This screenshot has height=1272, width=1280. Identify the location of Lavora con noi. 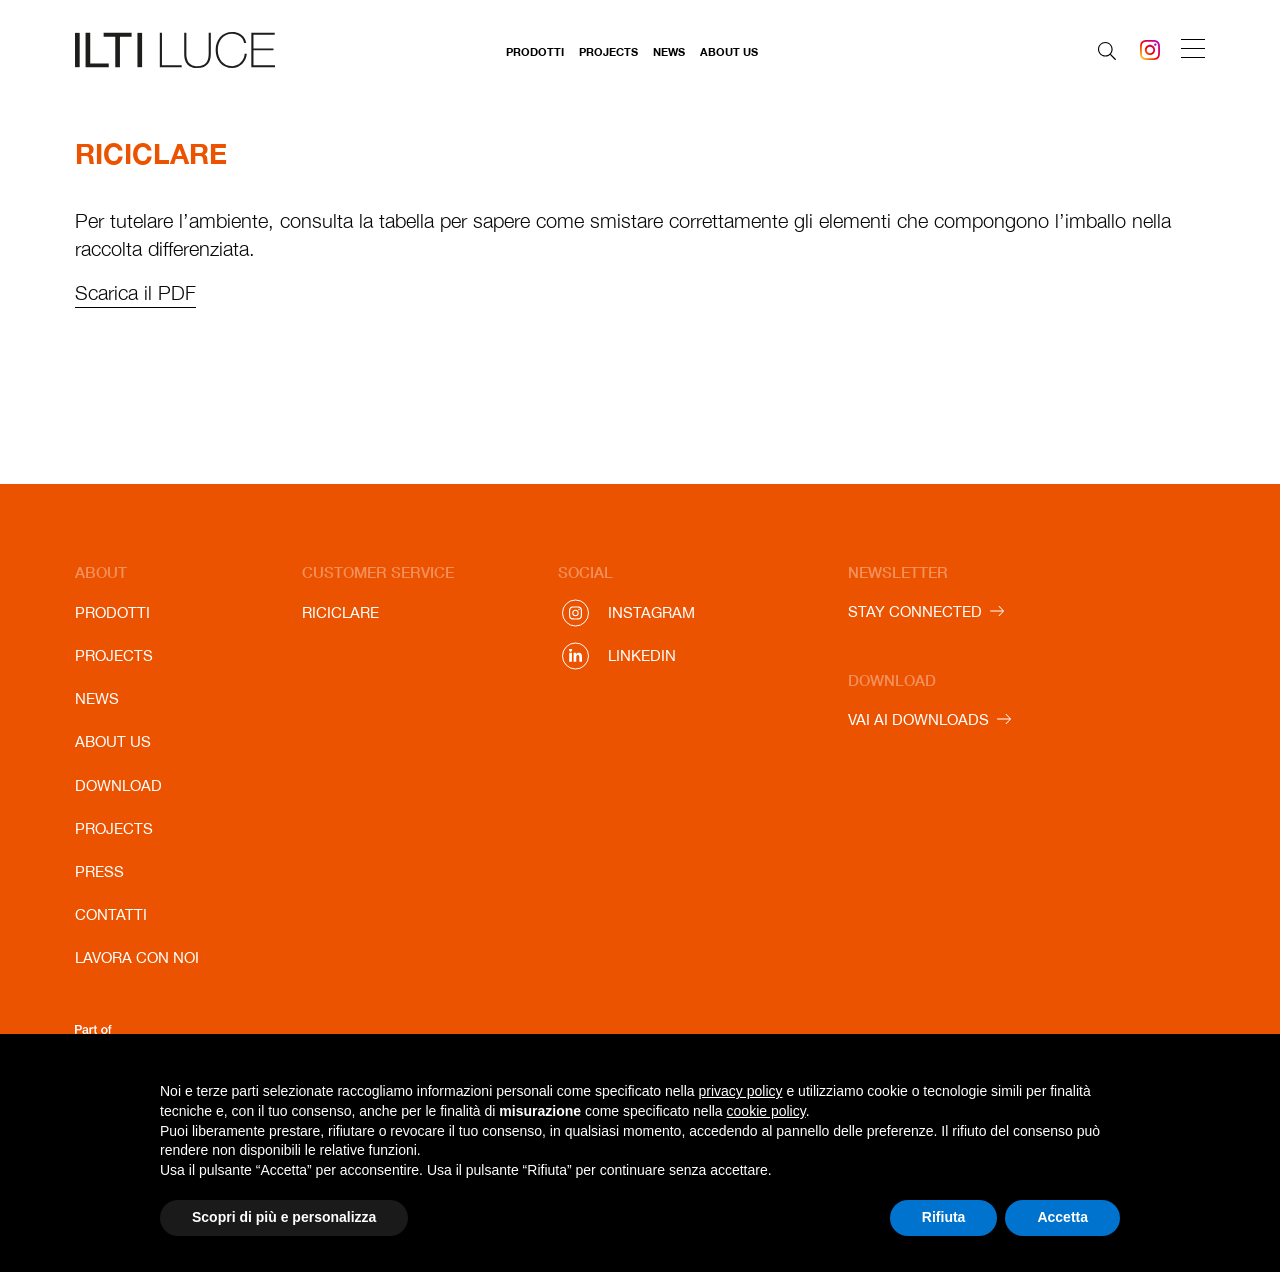
(137, 957).